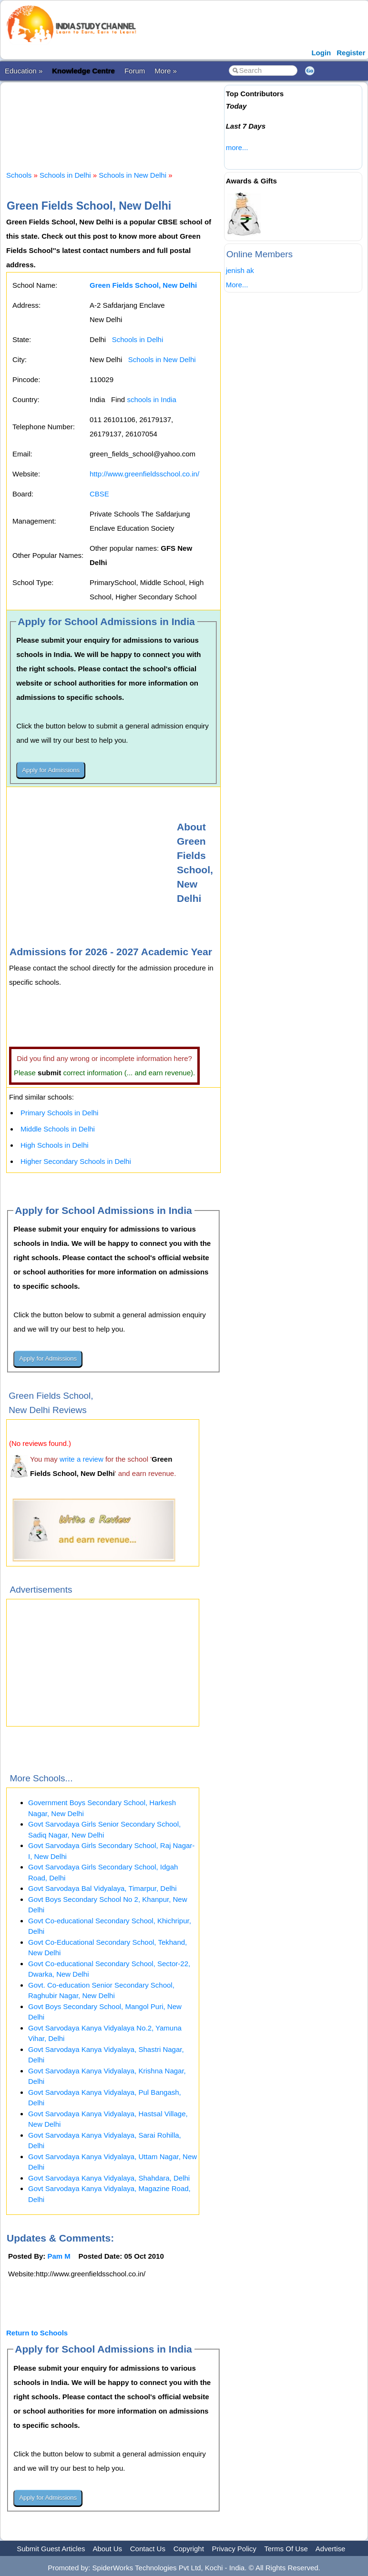  What do you see at coordinates (18, 175) in the screenshot?
I see `Schools` at bounding box center [18, 175].